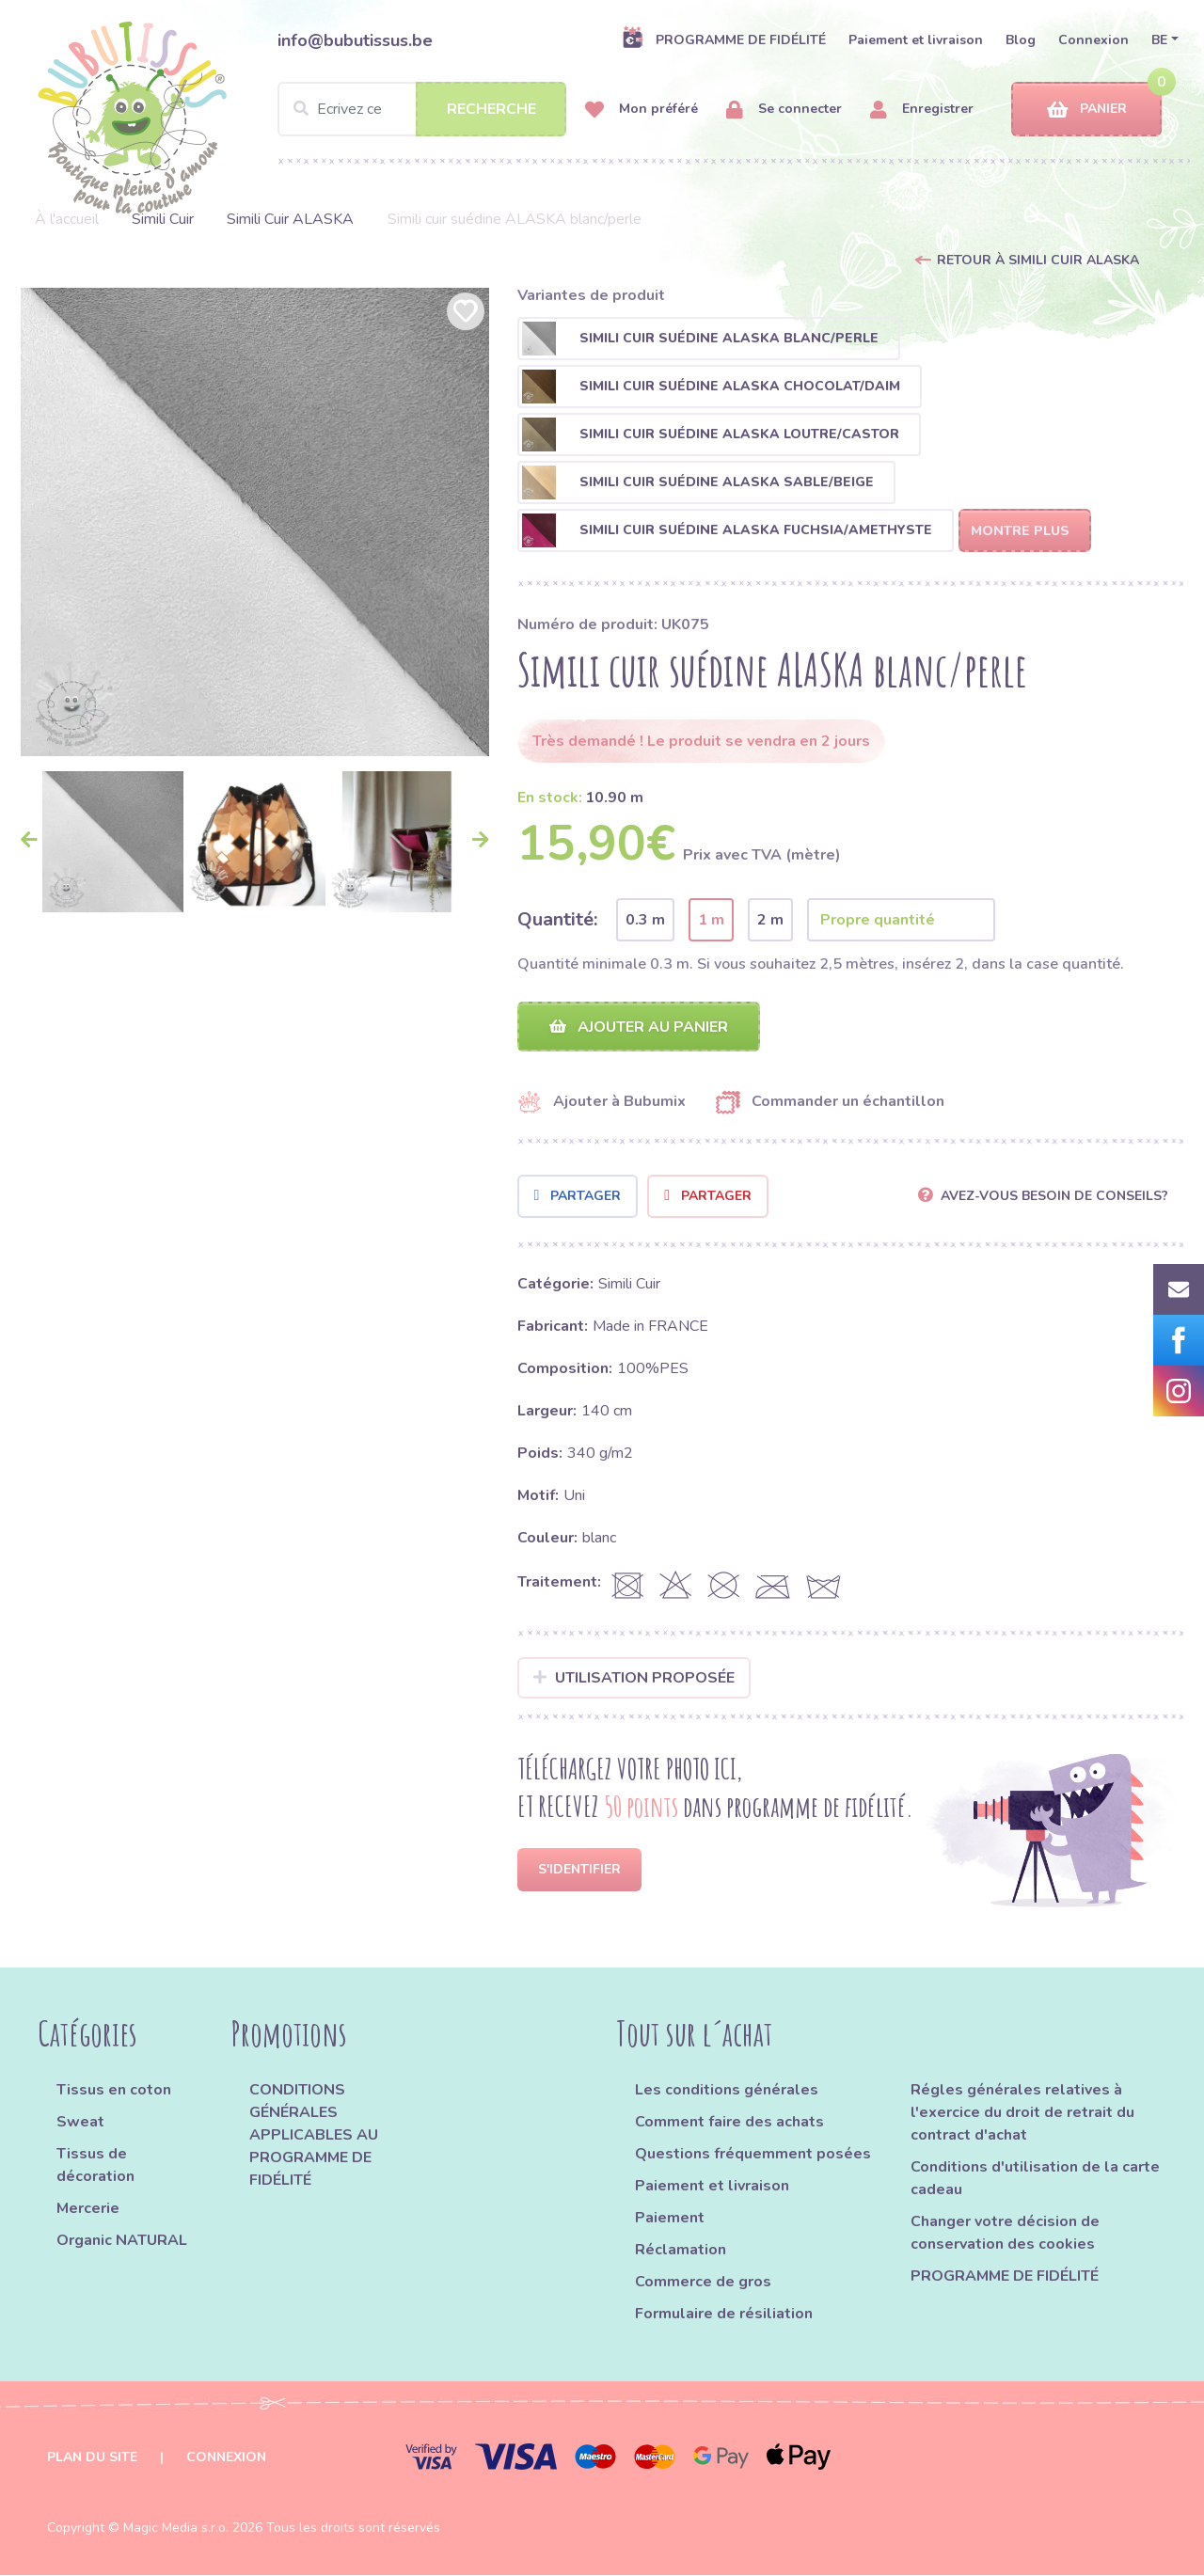  I want to click on Retour à Simili Cuir ALASKA, so click(1038, 260).